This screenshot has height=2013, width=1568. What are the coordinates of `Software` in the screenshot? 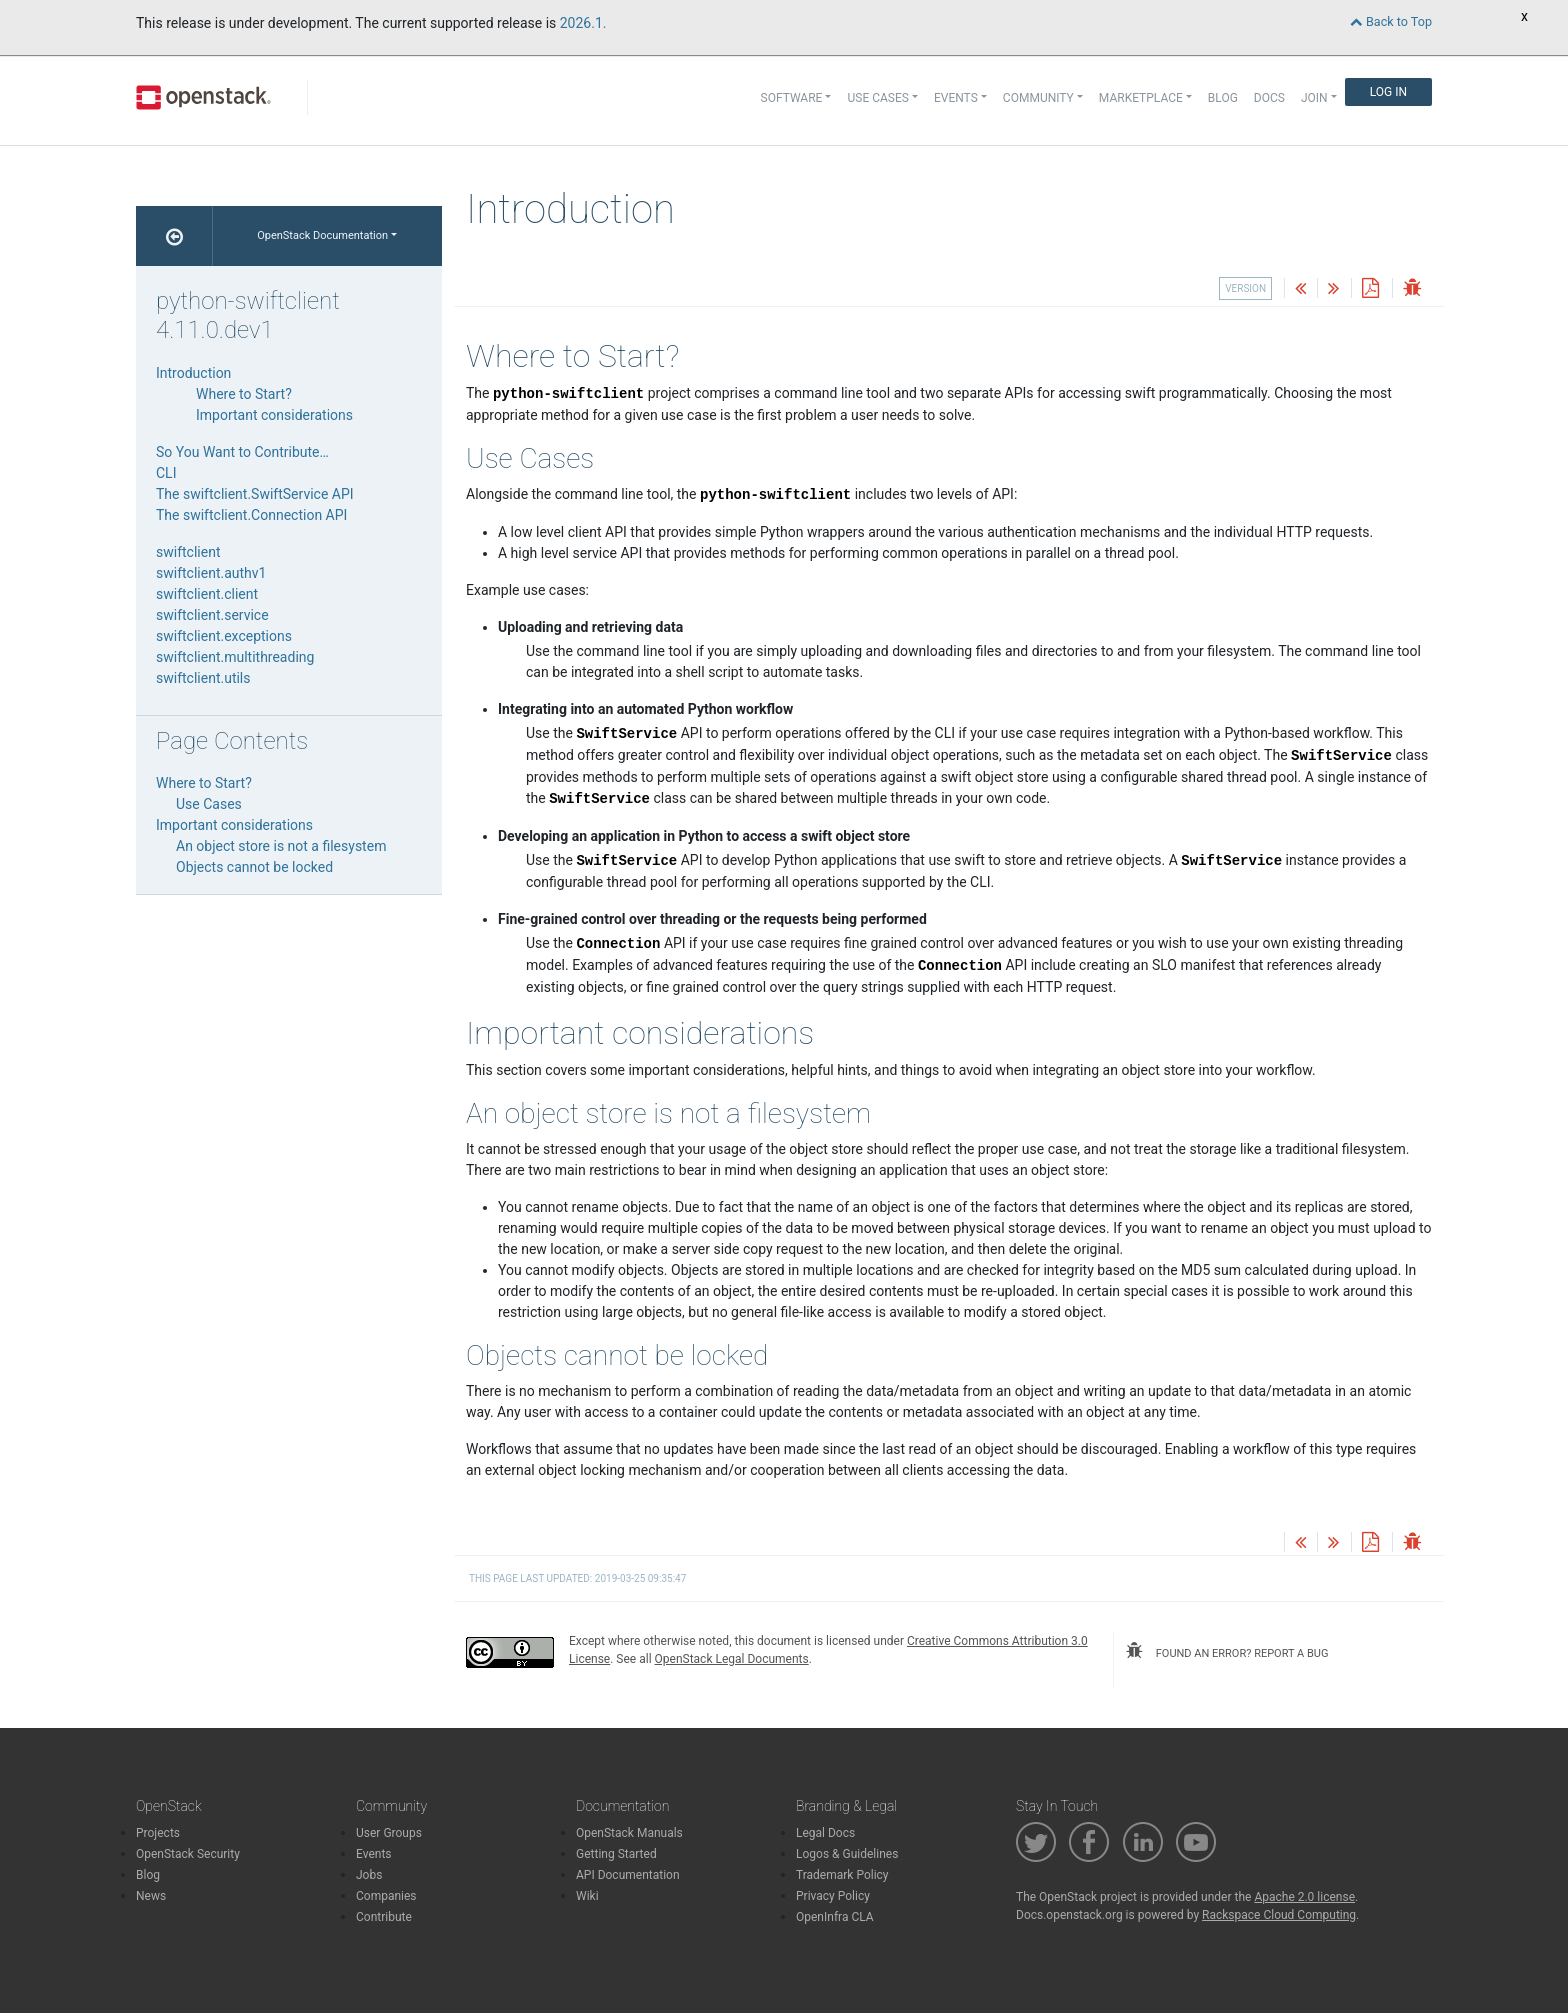 It's located at (792, 98).